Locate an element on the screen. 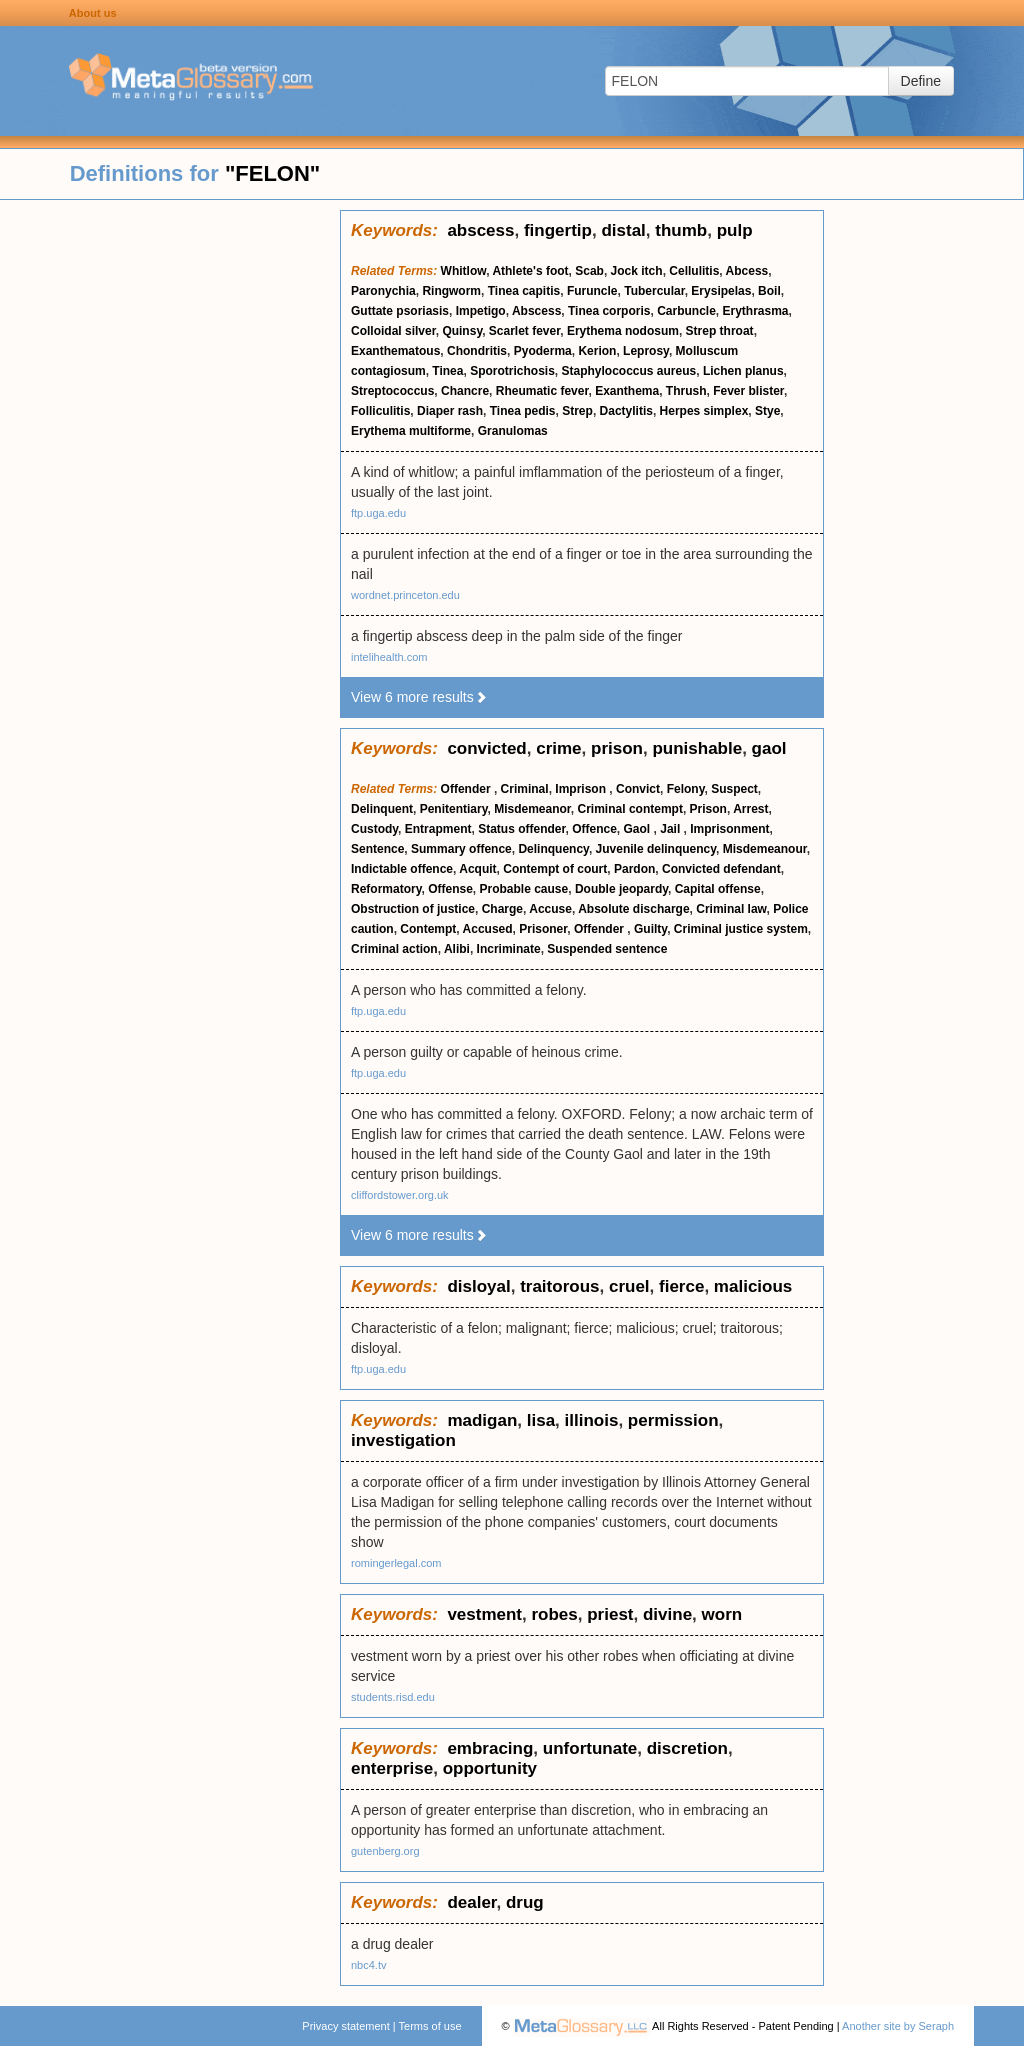  Abcess is located at coordinates (747, 271).